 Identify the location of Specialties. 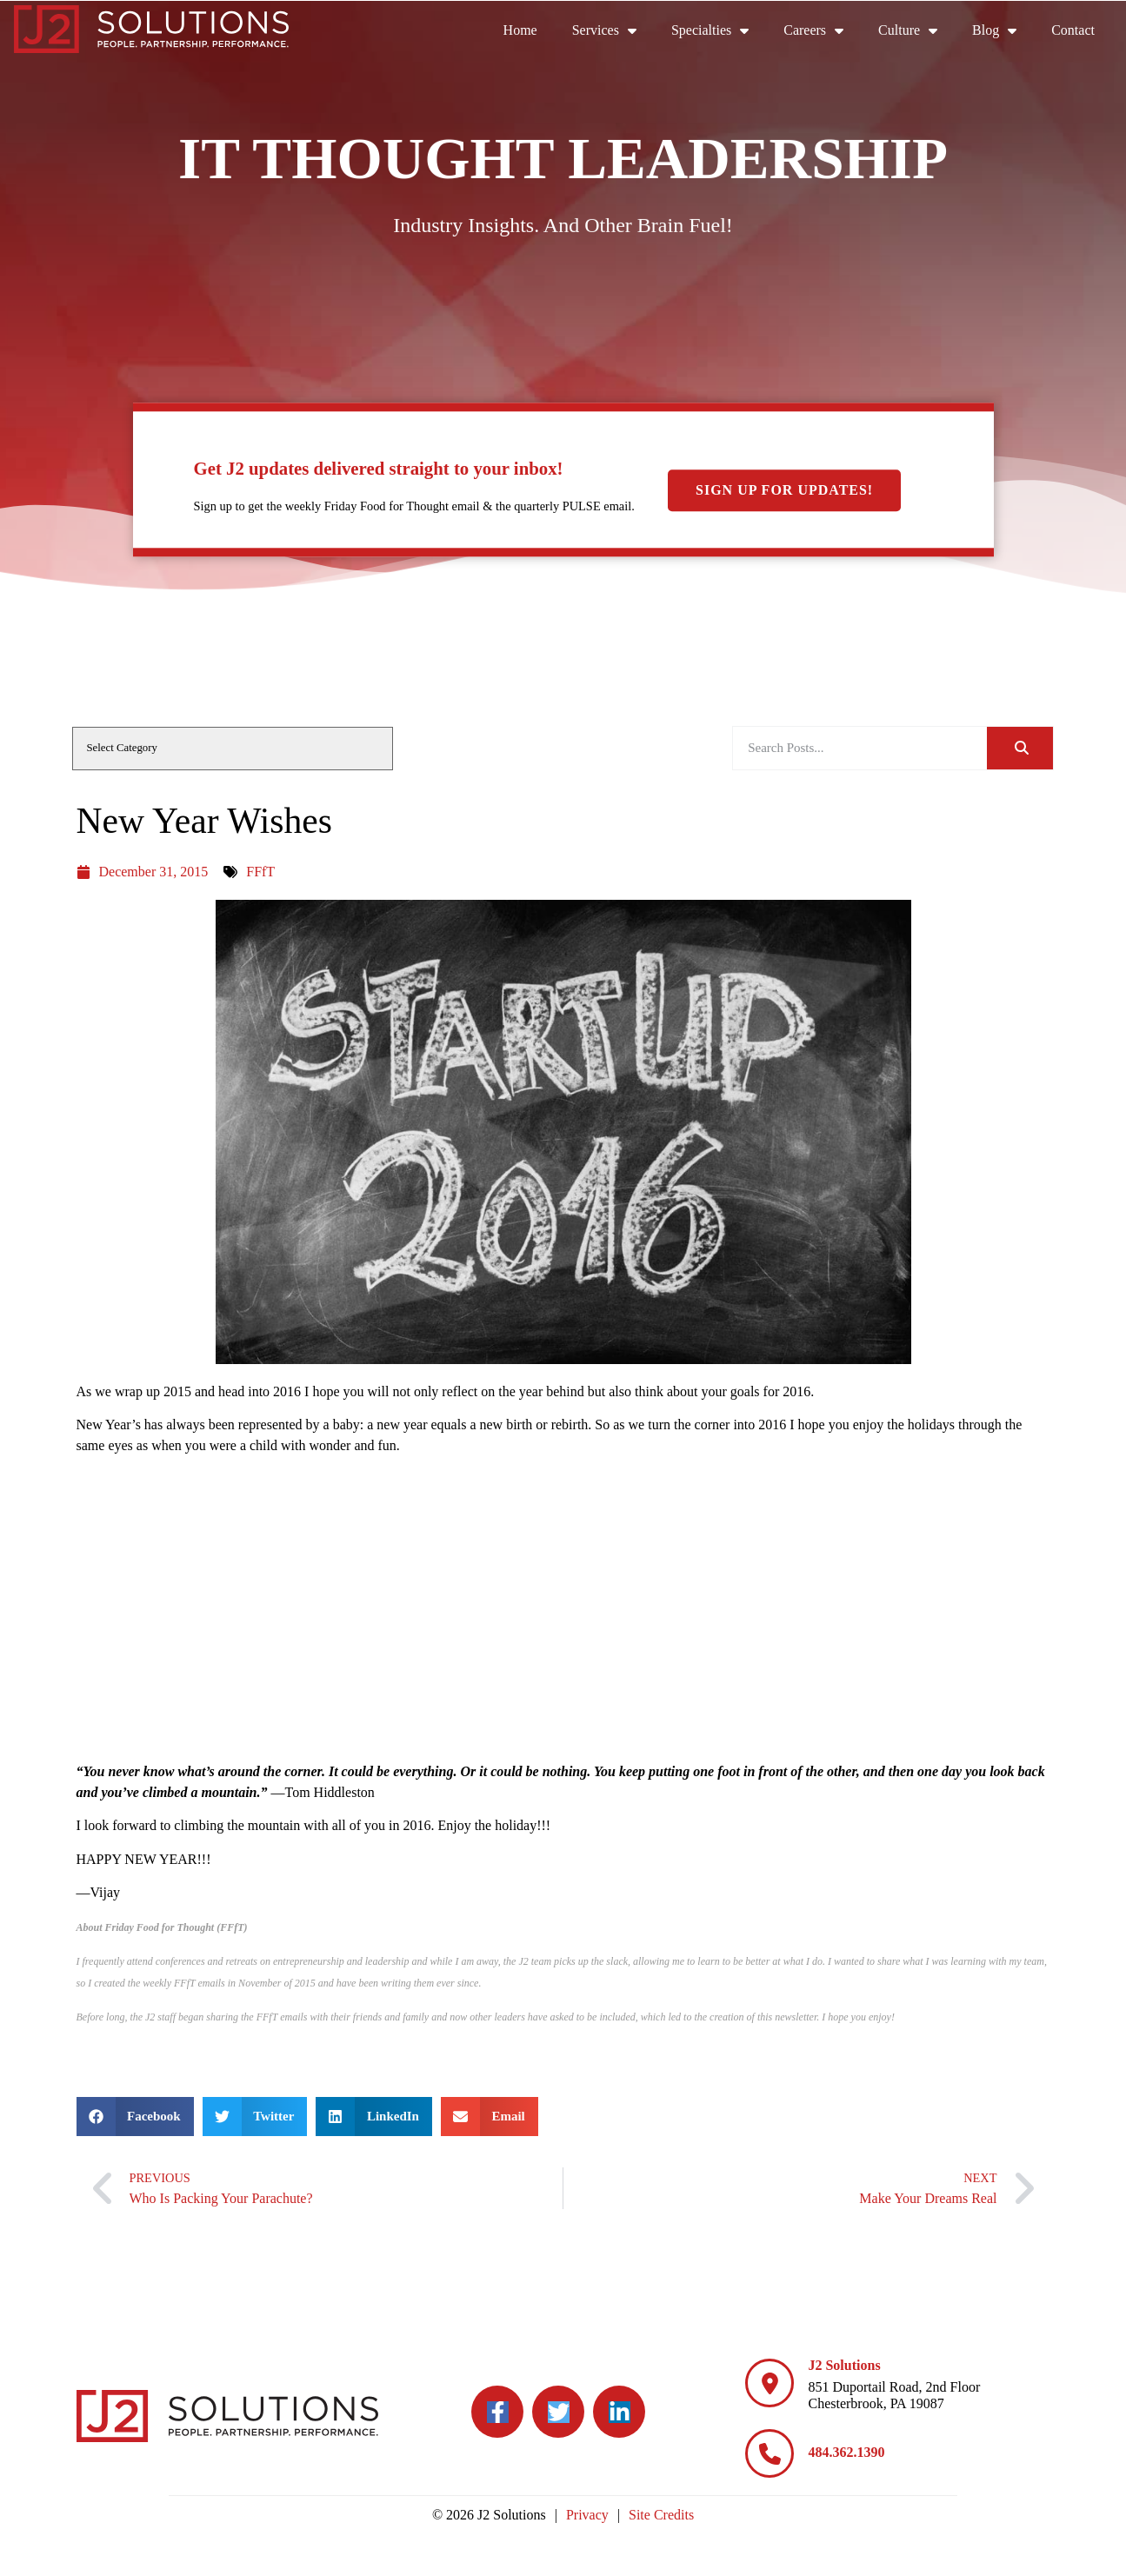
(718, 30).